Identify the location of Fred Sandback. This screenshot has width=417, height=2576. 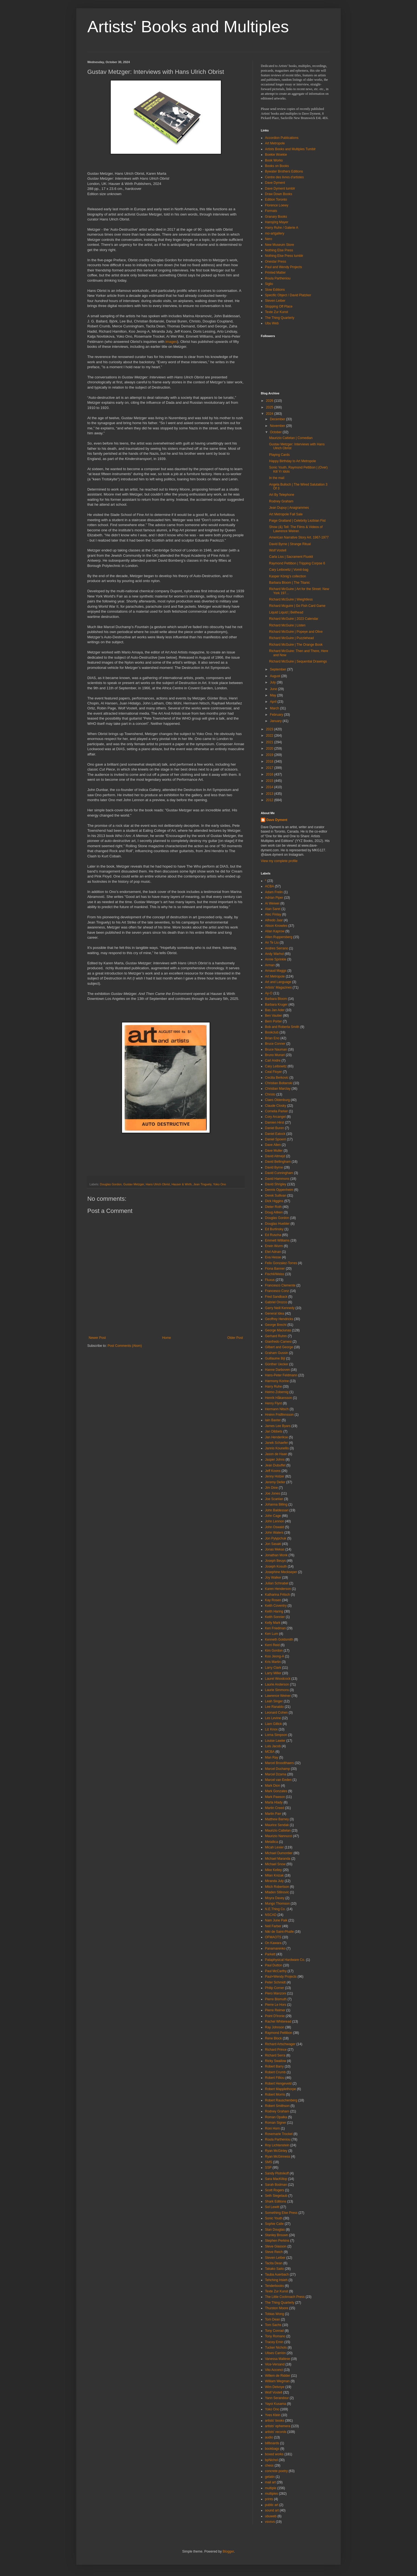
(276, 1297).